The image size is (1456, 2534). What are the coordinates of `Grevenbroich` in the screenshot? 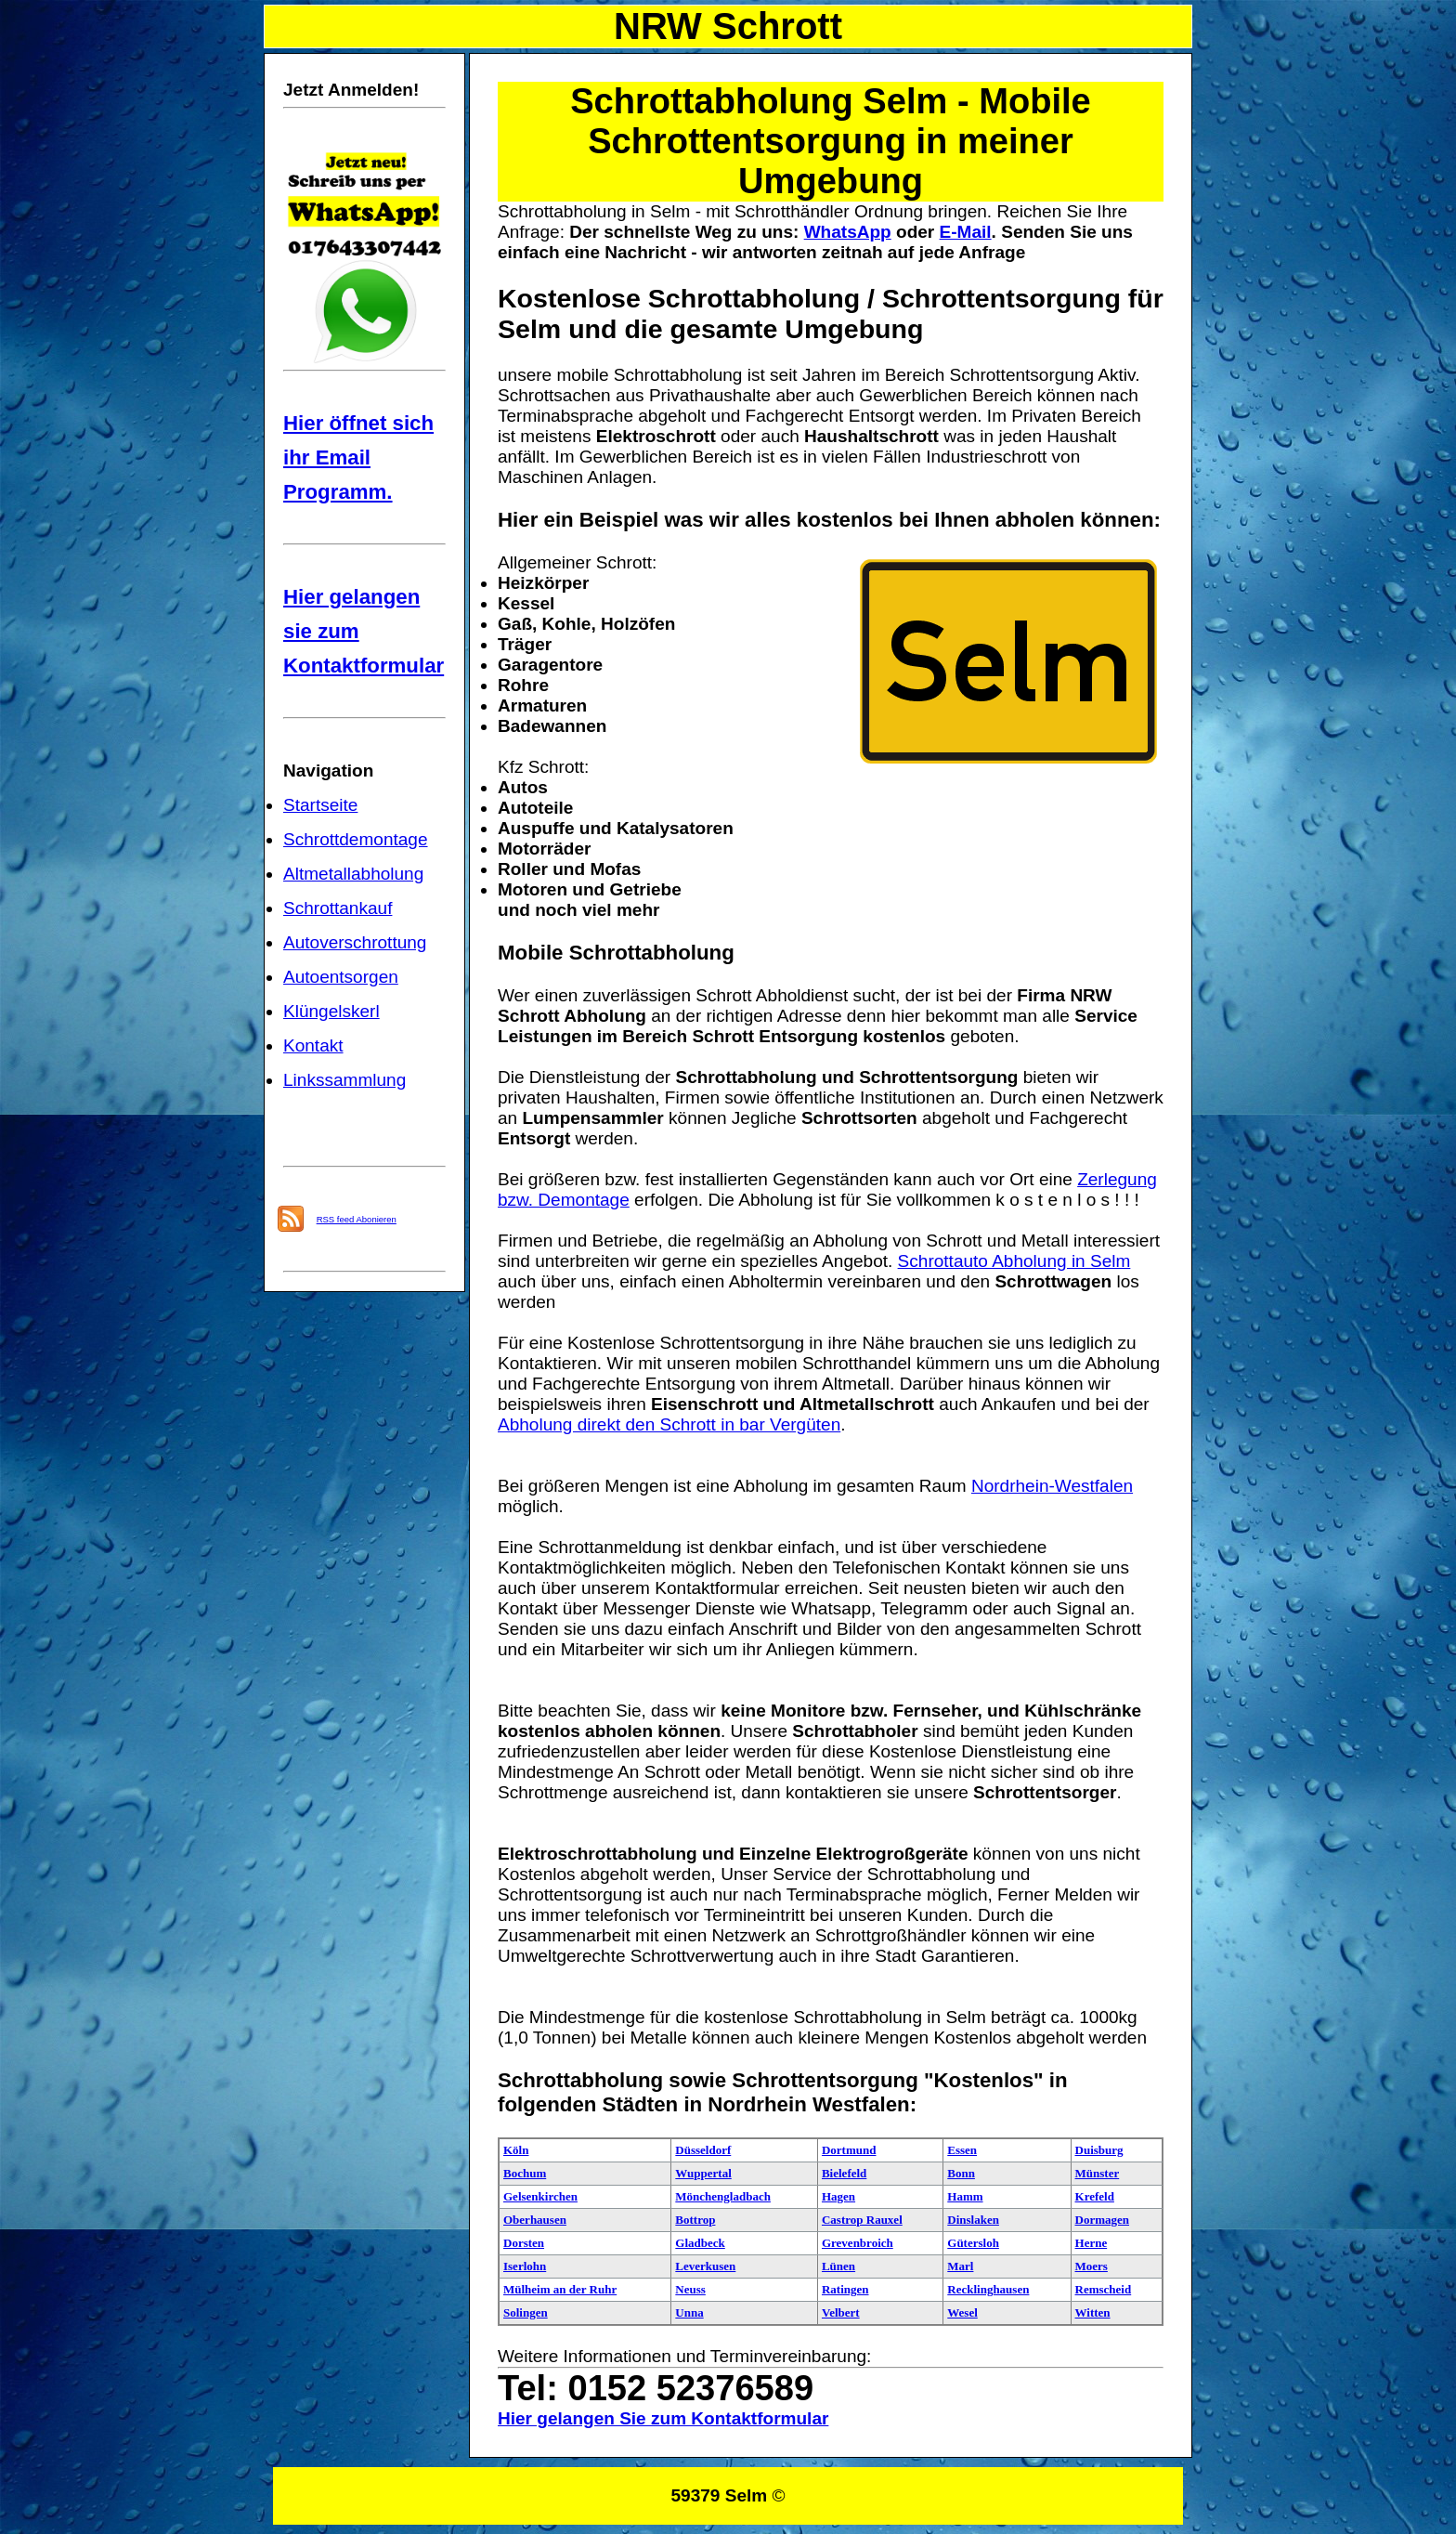 It's located at (857, 2243).